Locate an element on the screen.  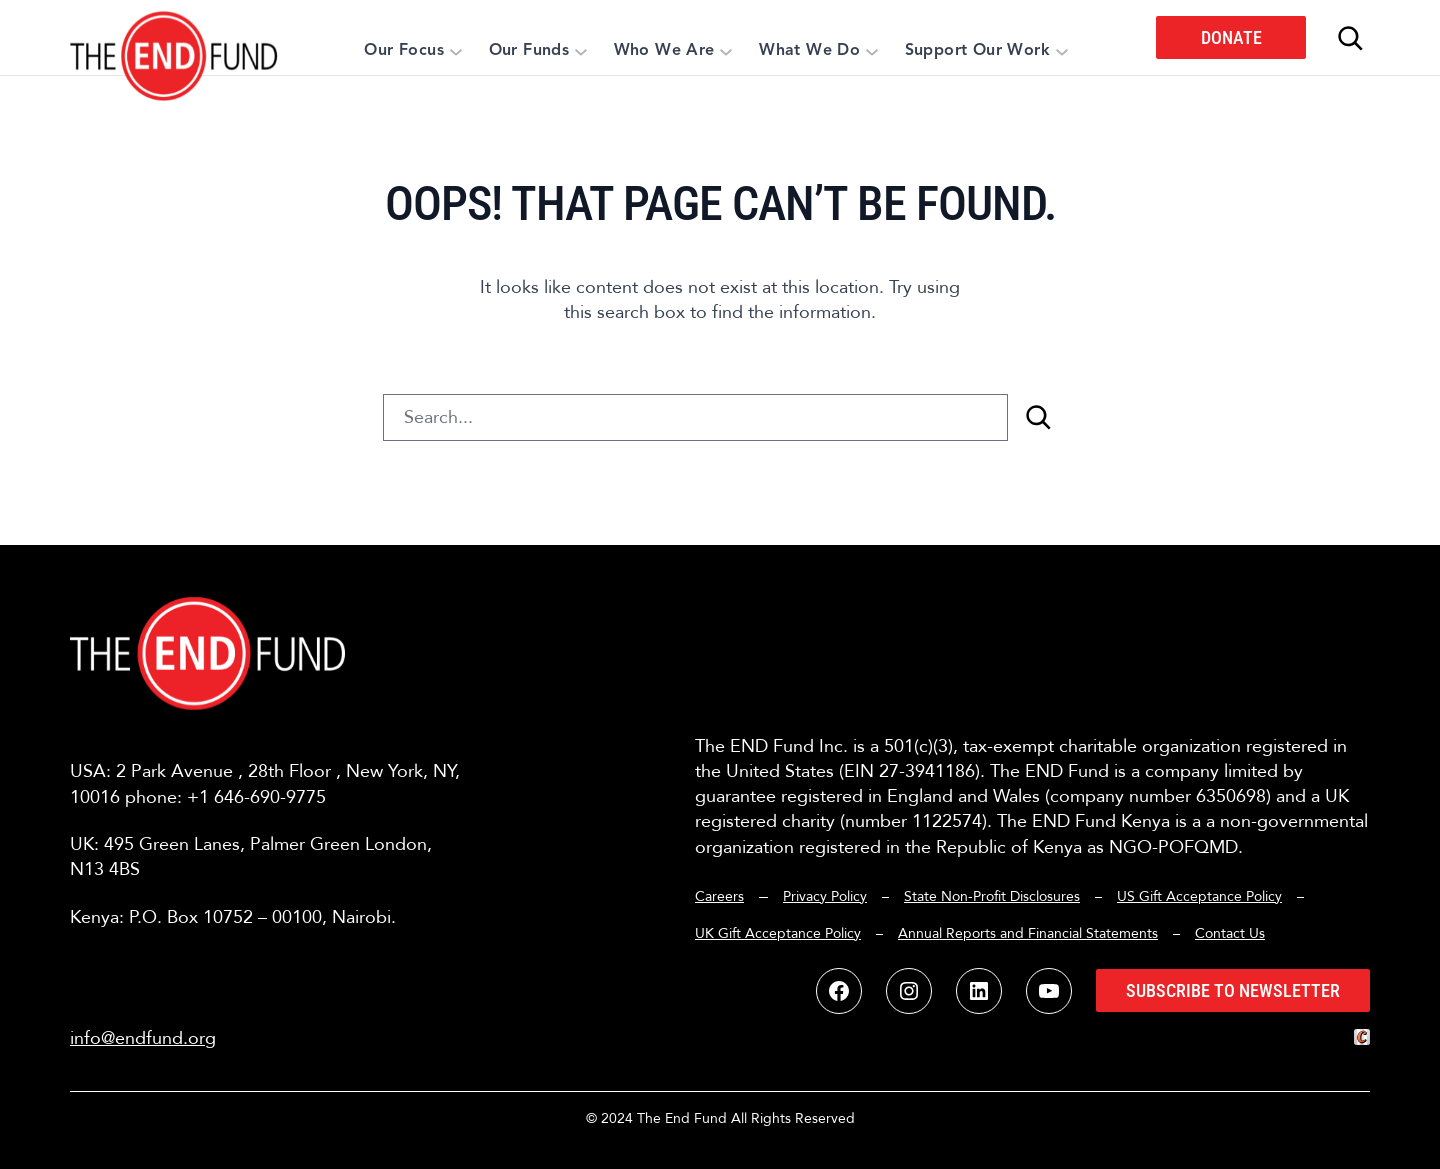
Subscribe to Newsletter [button] is located at coordinates (1233, 990).